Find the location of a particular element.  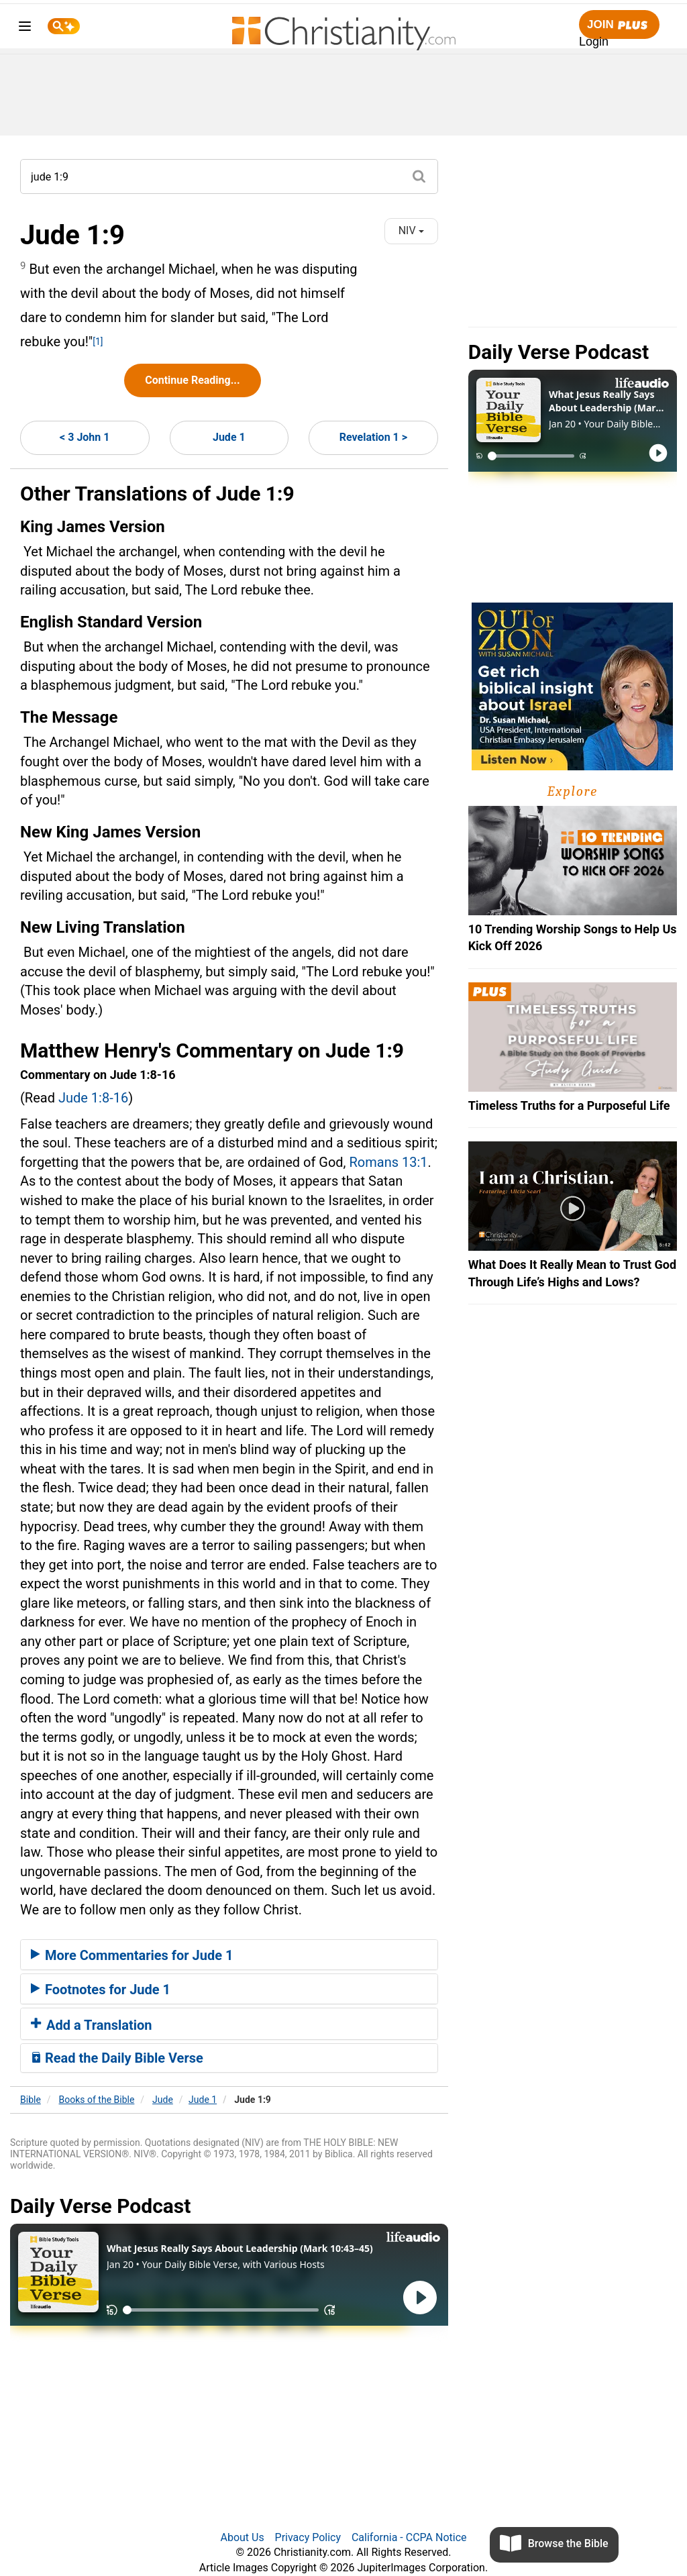

Privacy Policy is located at coordinates (308, 2537).